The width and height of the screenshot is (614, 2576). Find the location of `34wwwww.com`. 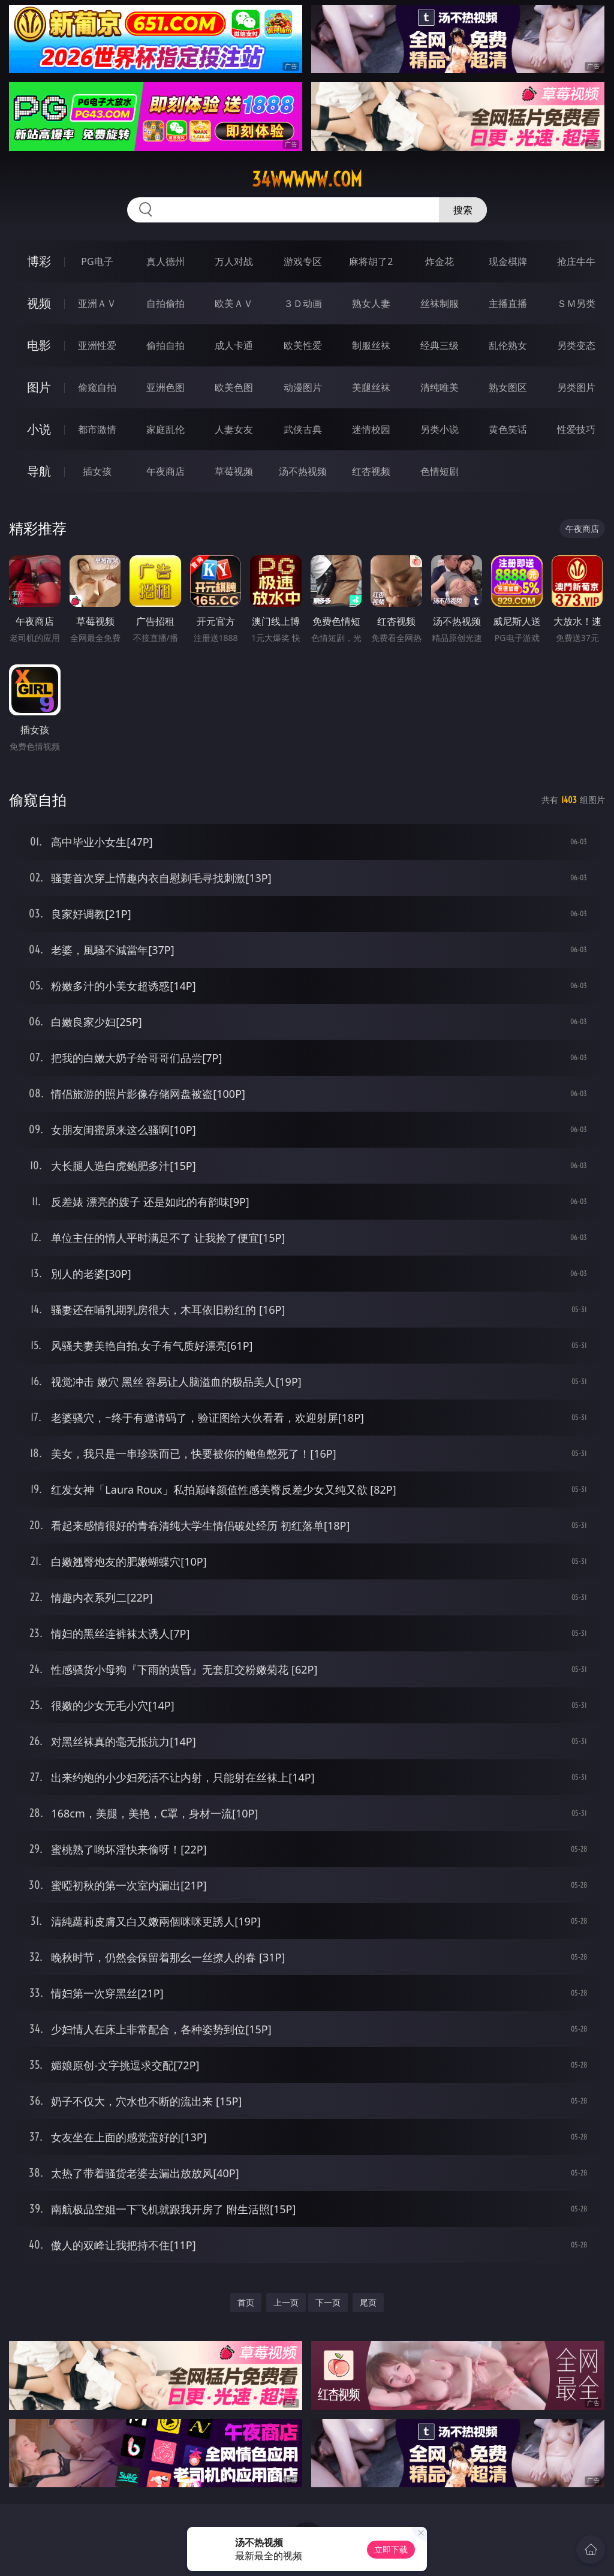

34wwwww.com is located at coordinates (307, 179).